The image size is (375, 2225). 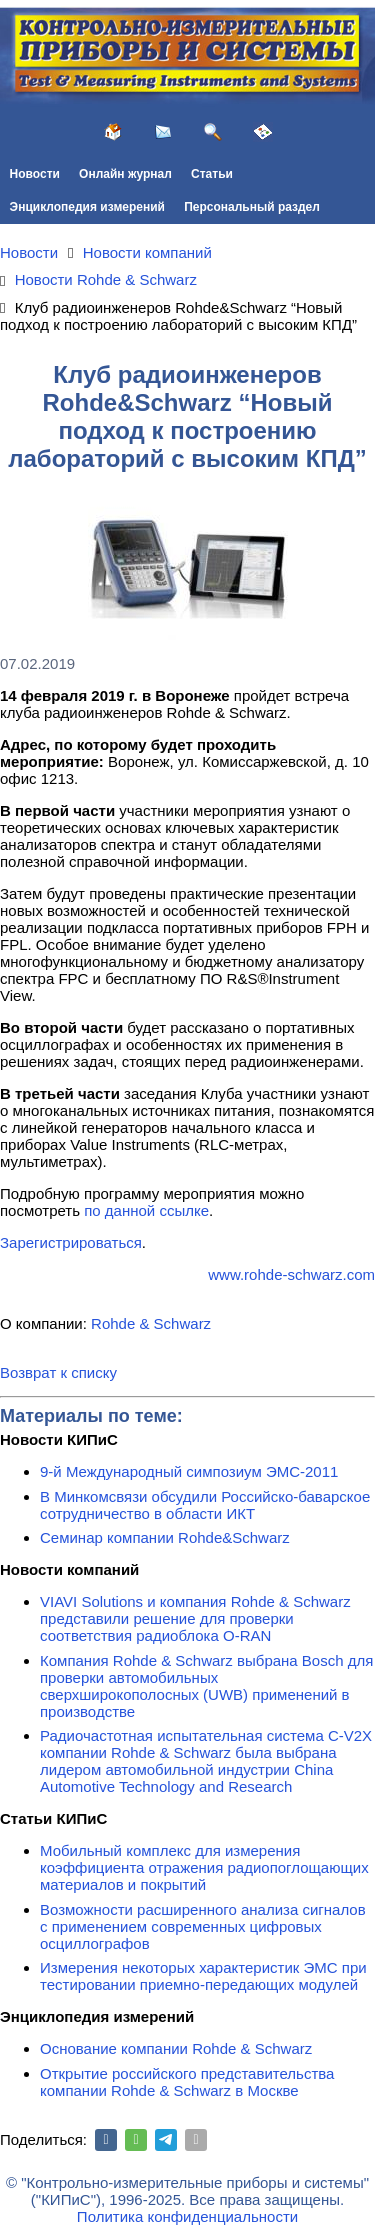 What do you see at coordinates (203, 1976) in the screenshot?
I see `Измерения некоторых характеристик ЭМС при тестировании приемно-передающих модулей` at bounding box center [203, 1976].